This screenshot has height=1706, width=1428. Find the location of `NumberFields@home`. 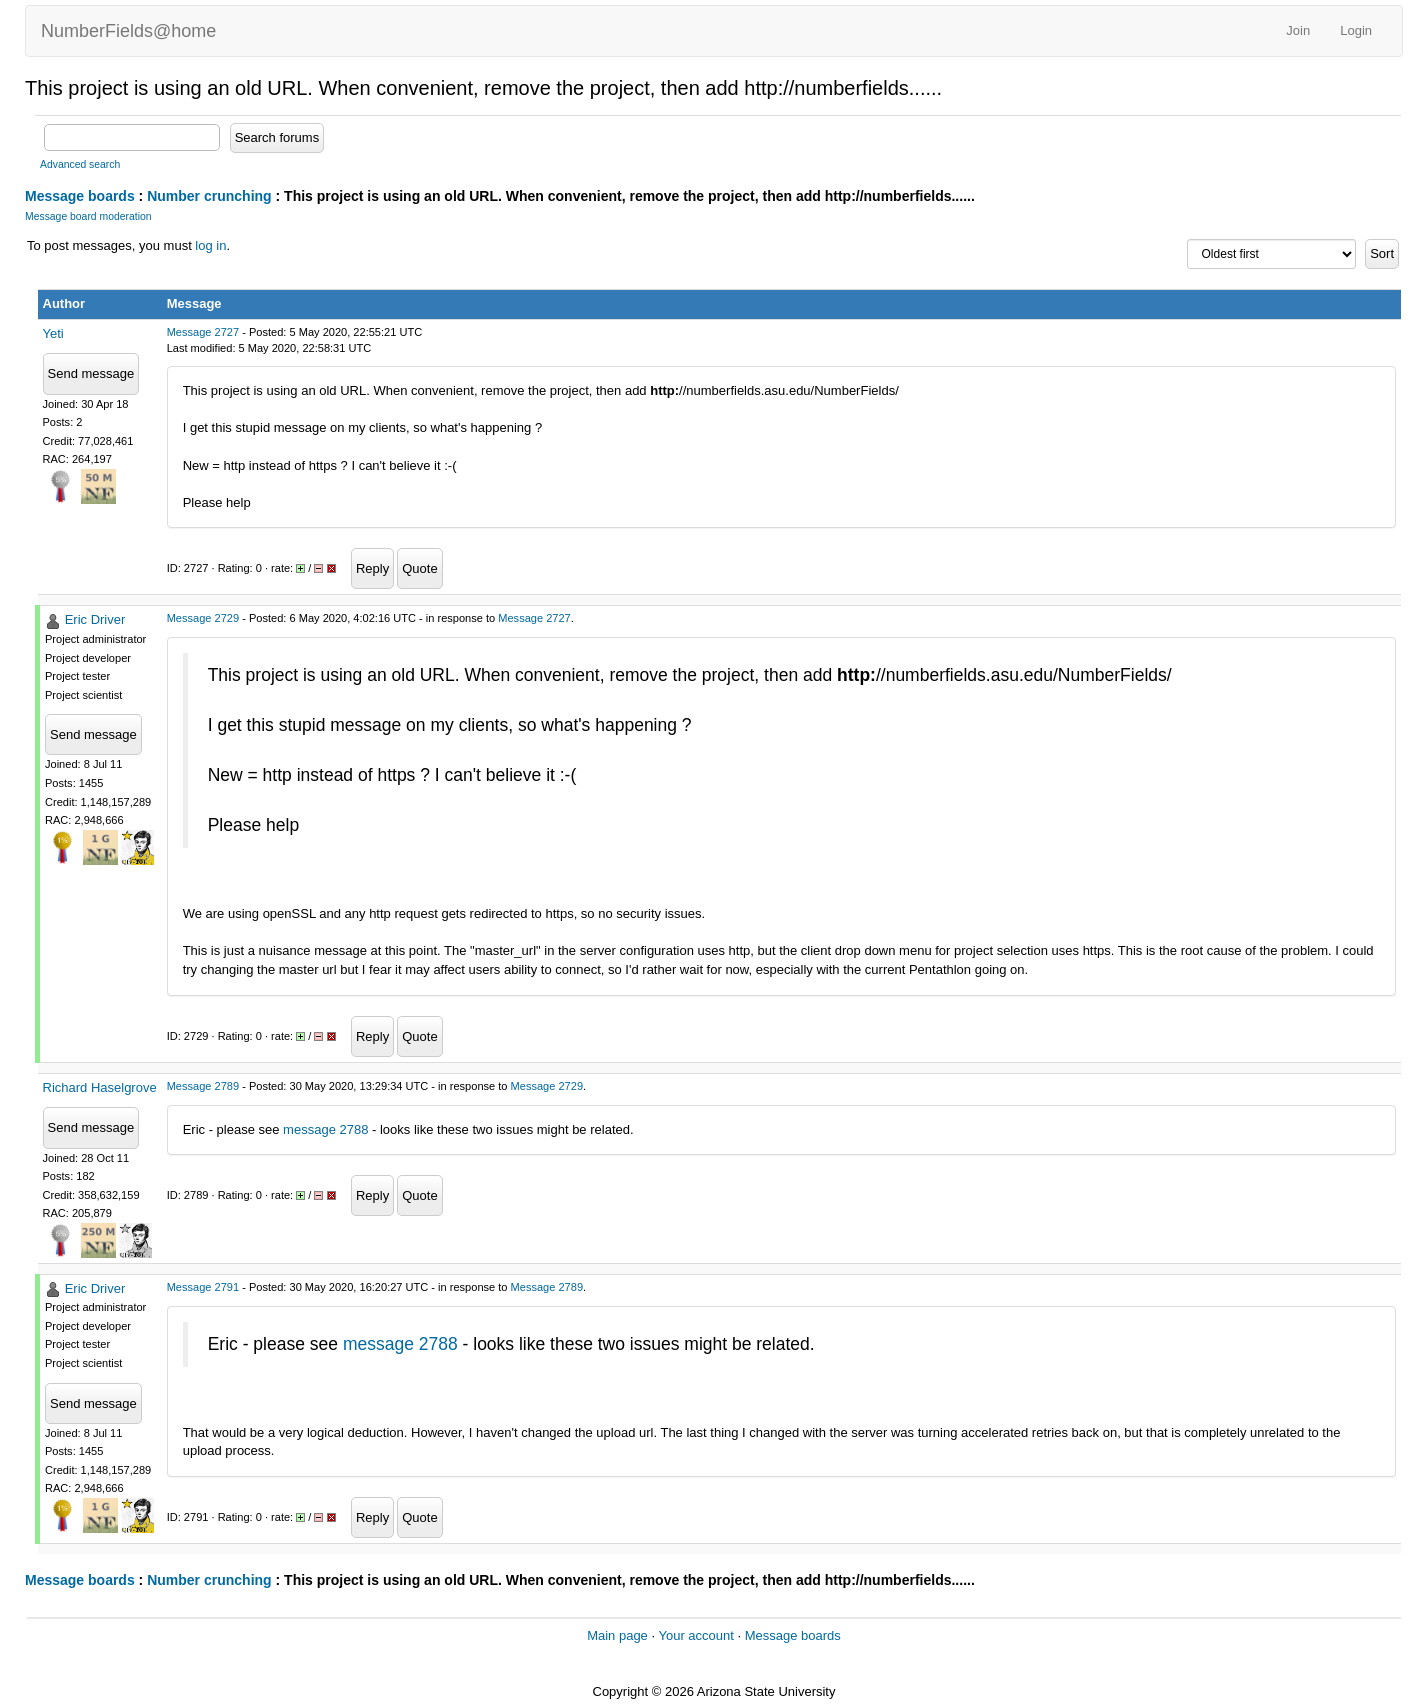

NumberFields@home is located at coordinates (128, 31).